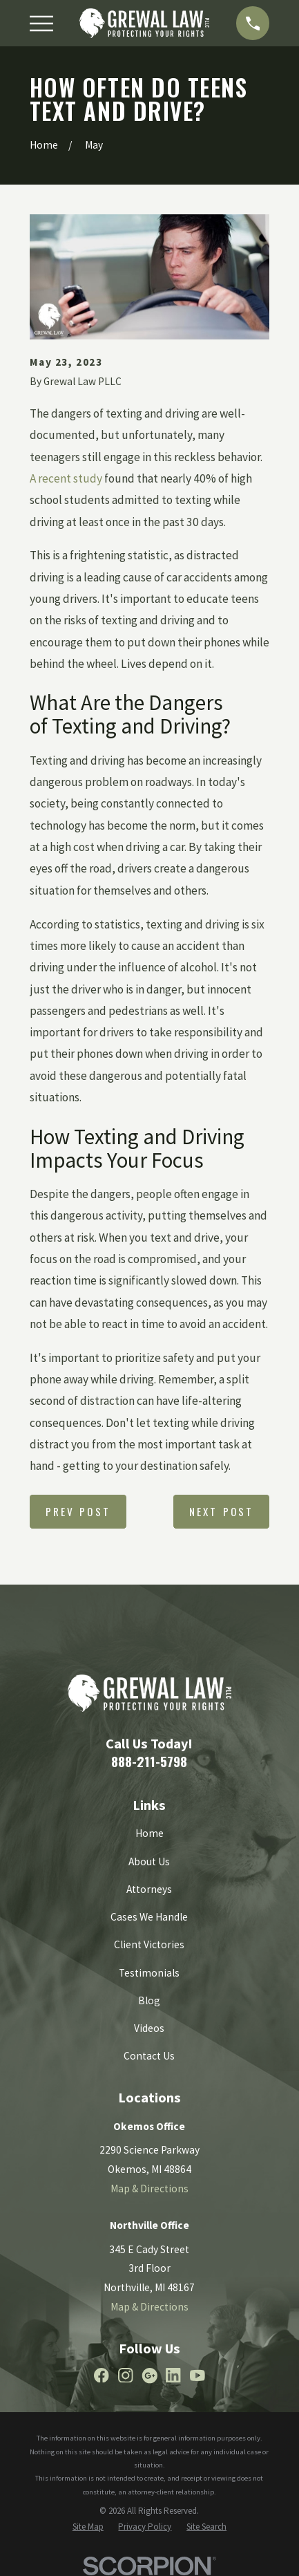 This screenshot has width=299, height=2576. I want to click on [YouTube], so click(197, 2375).